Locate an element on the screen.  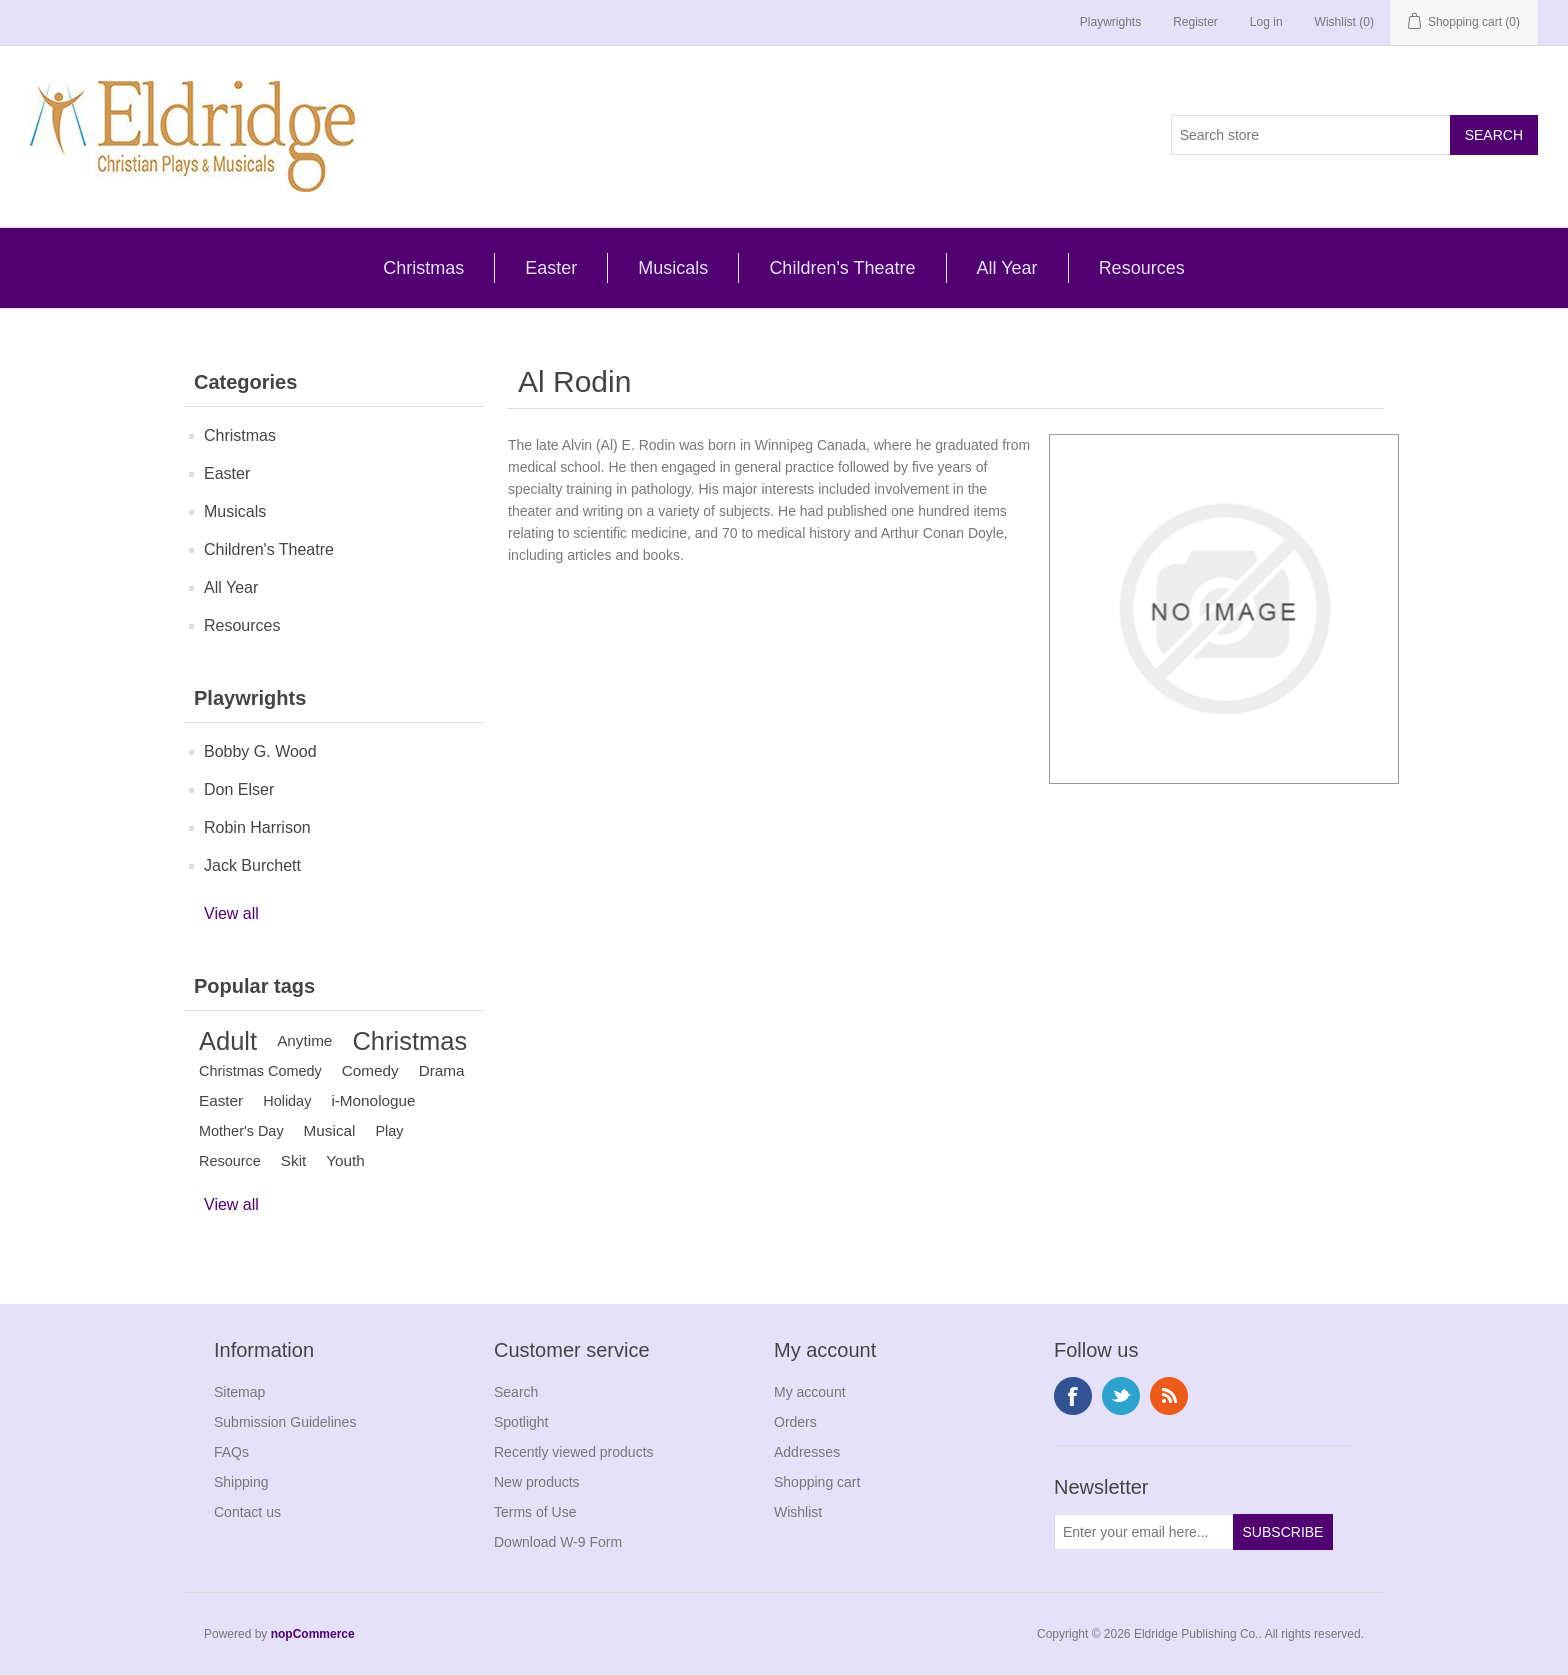
Shopping cart is located at coordinates (817, 1482).